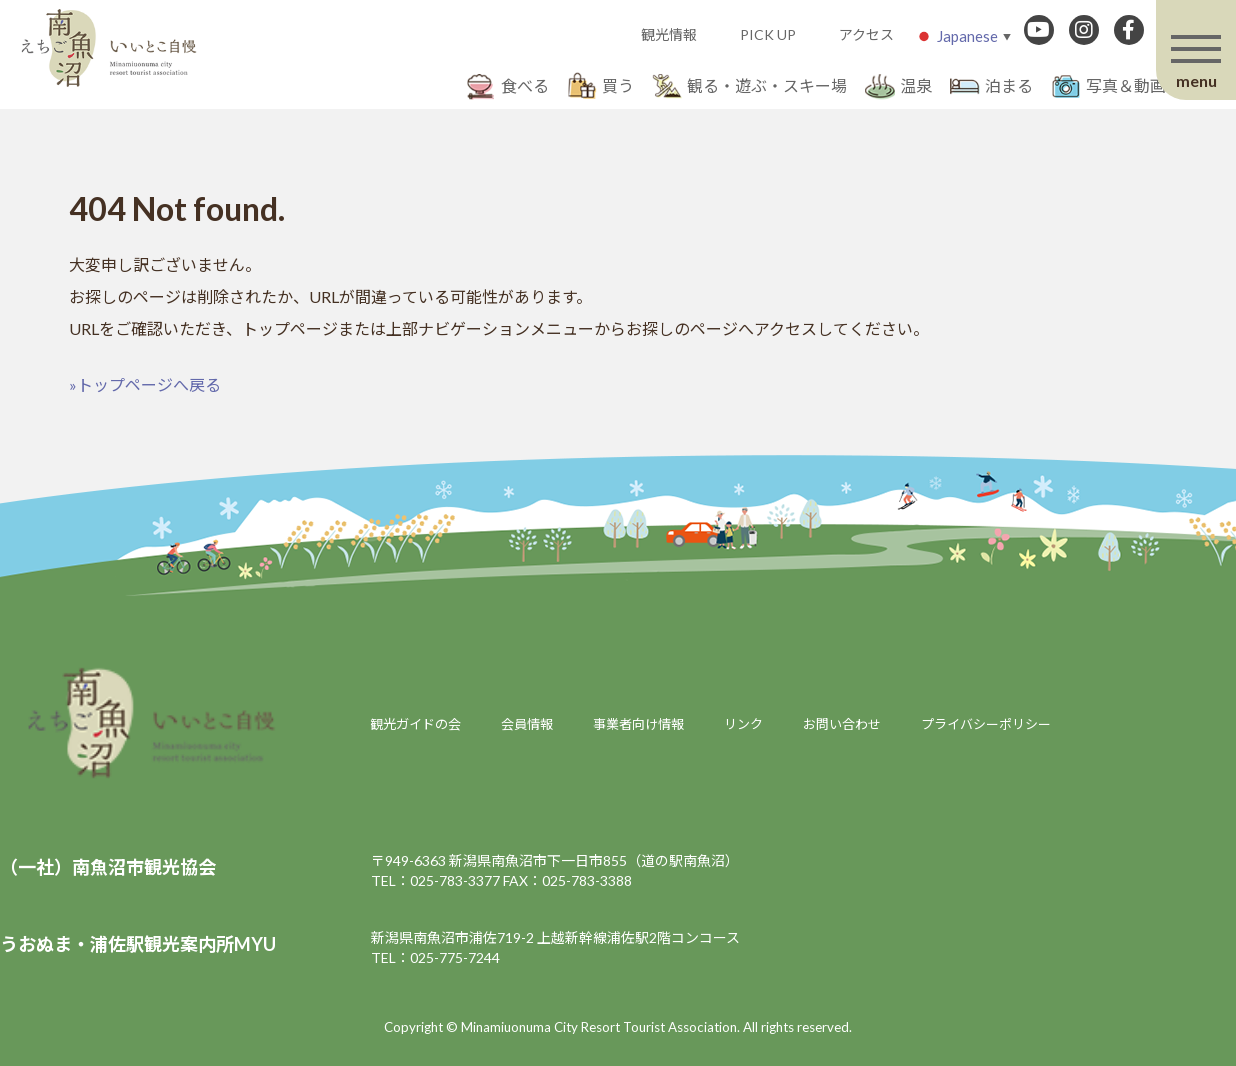 This screenshot has width=1236, height=1066. I want to click on TEL：025-783-3377, so click(435, 880).